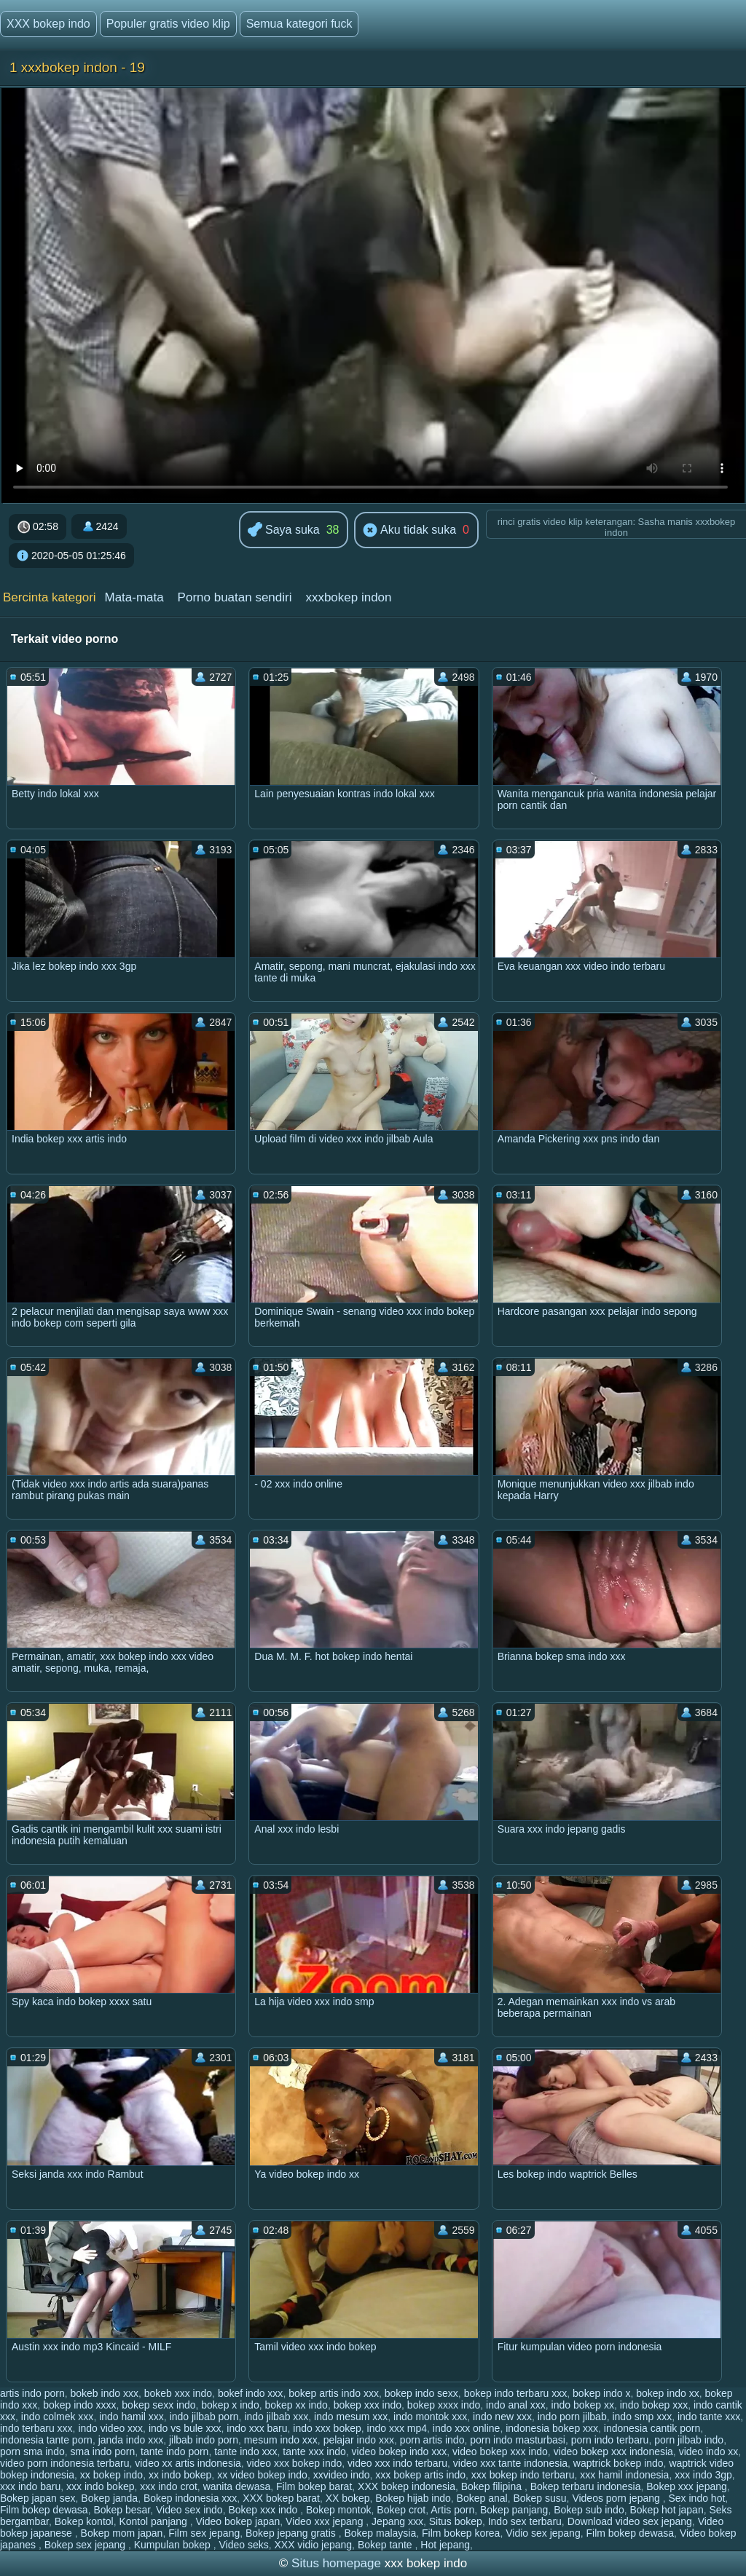  Describe the element at coordinates (245, 2451) in the screenshot. I see `tante indo xxx` at that location.